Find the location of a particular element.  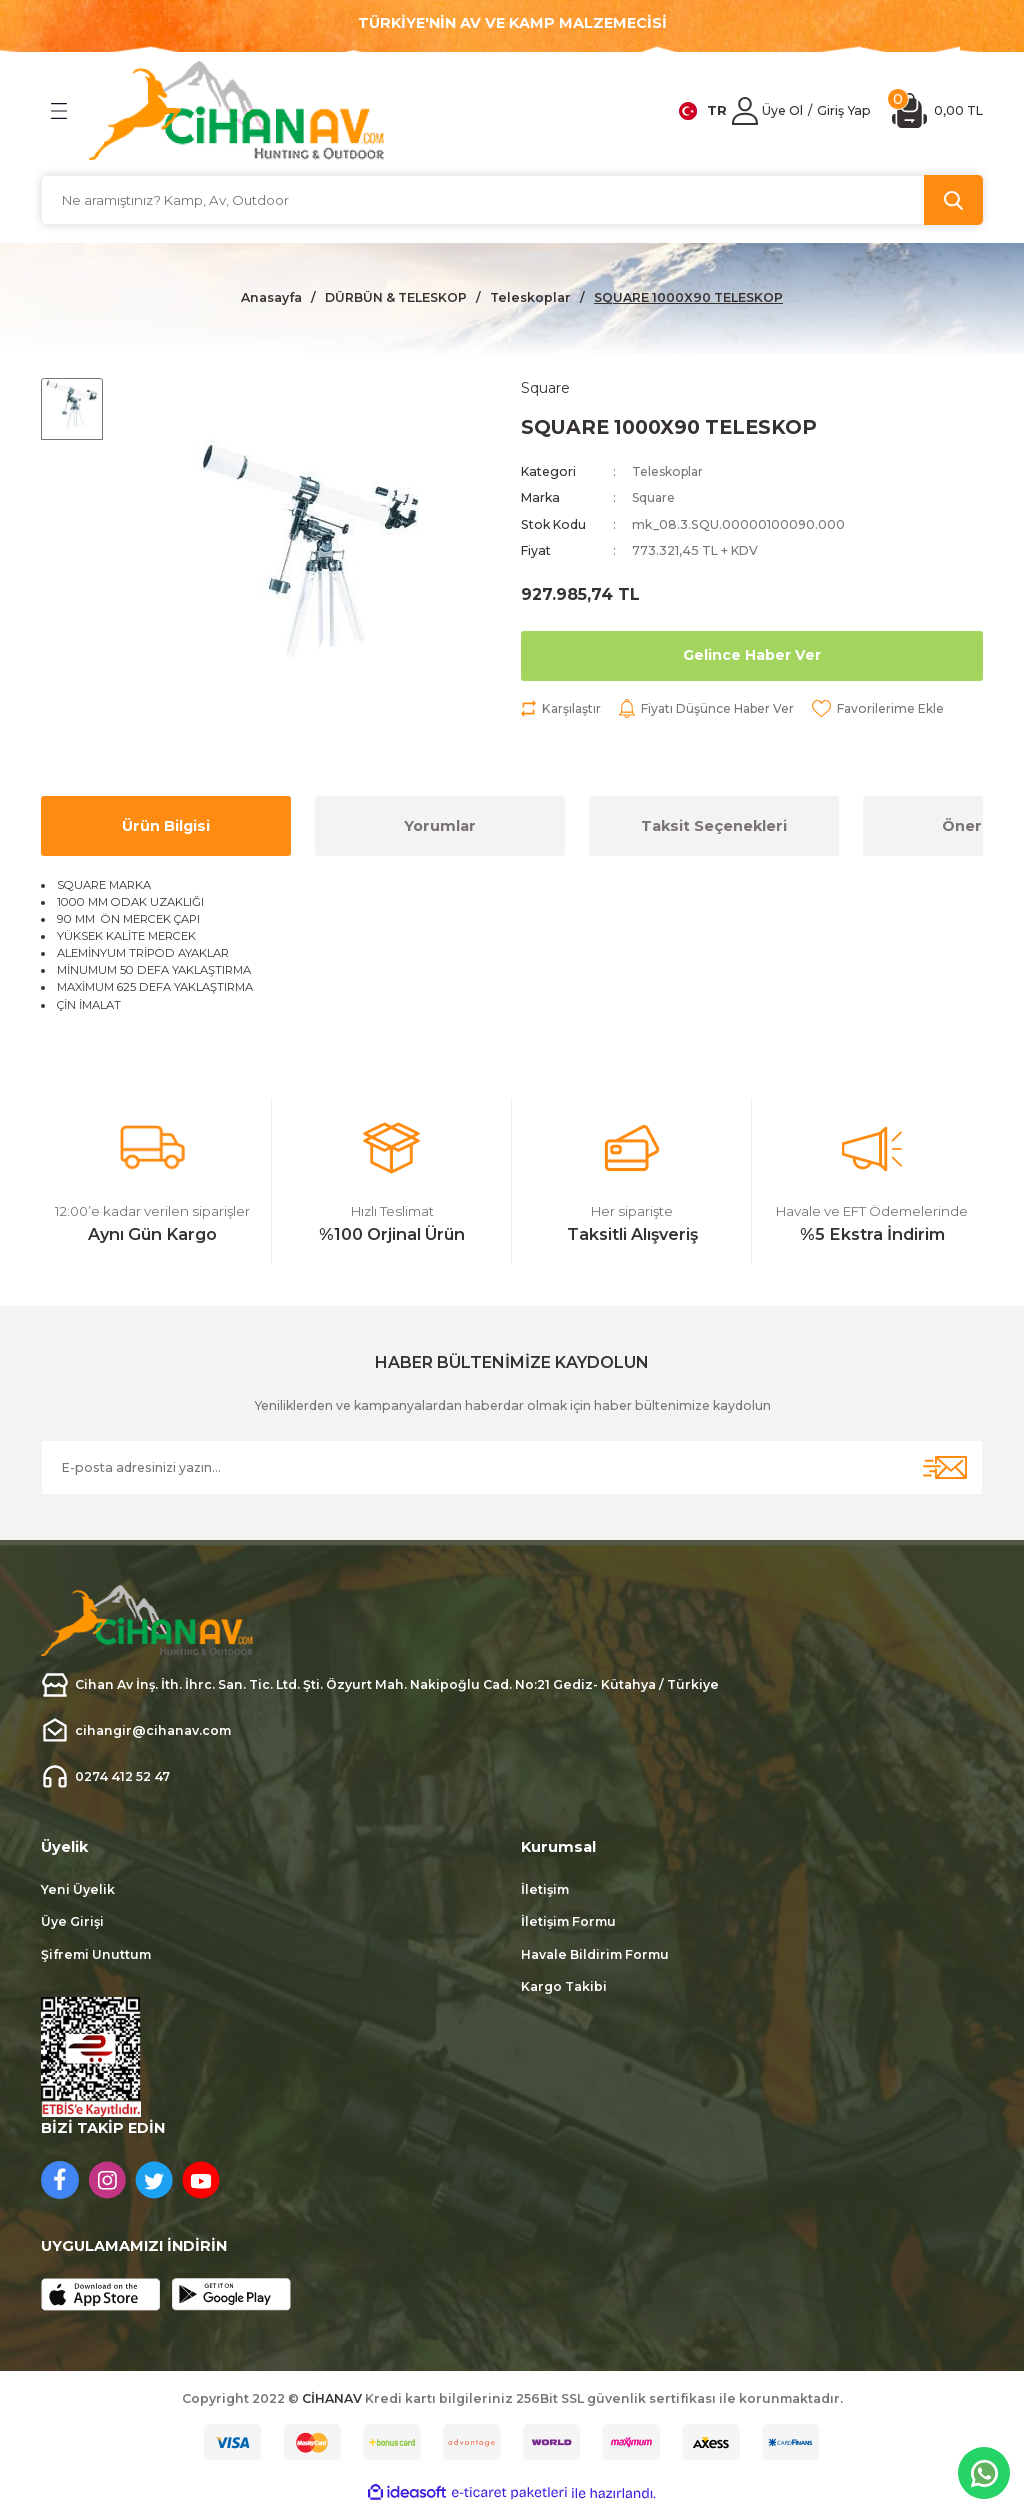

Gelince Haber Ver is located at coordinates (751, 656).